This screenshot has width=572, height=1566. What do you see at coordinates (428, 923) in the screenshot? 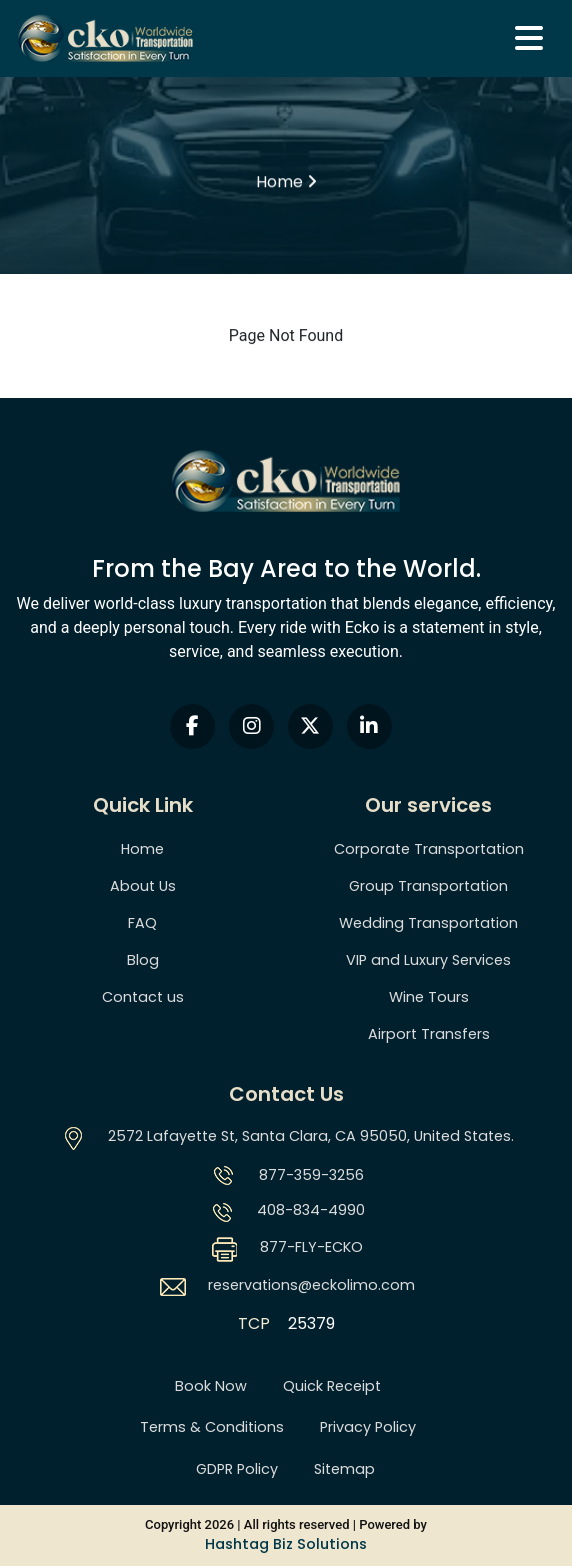
I see `Wedding Transportation` at bounding box center [428, 923].